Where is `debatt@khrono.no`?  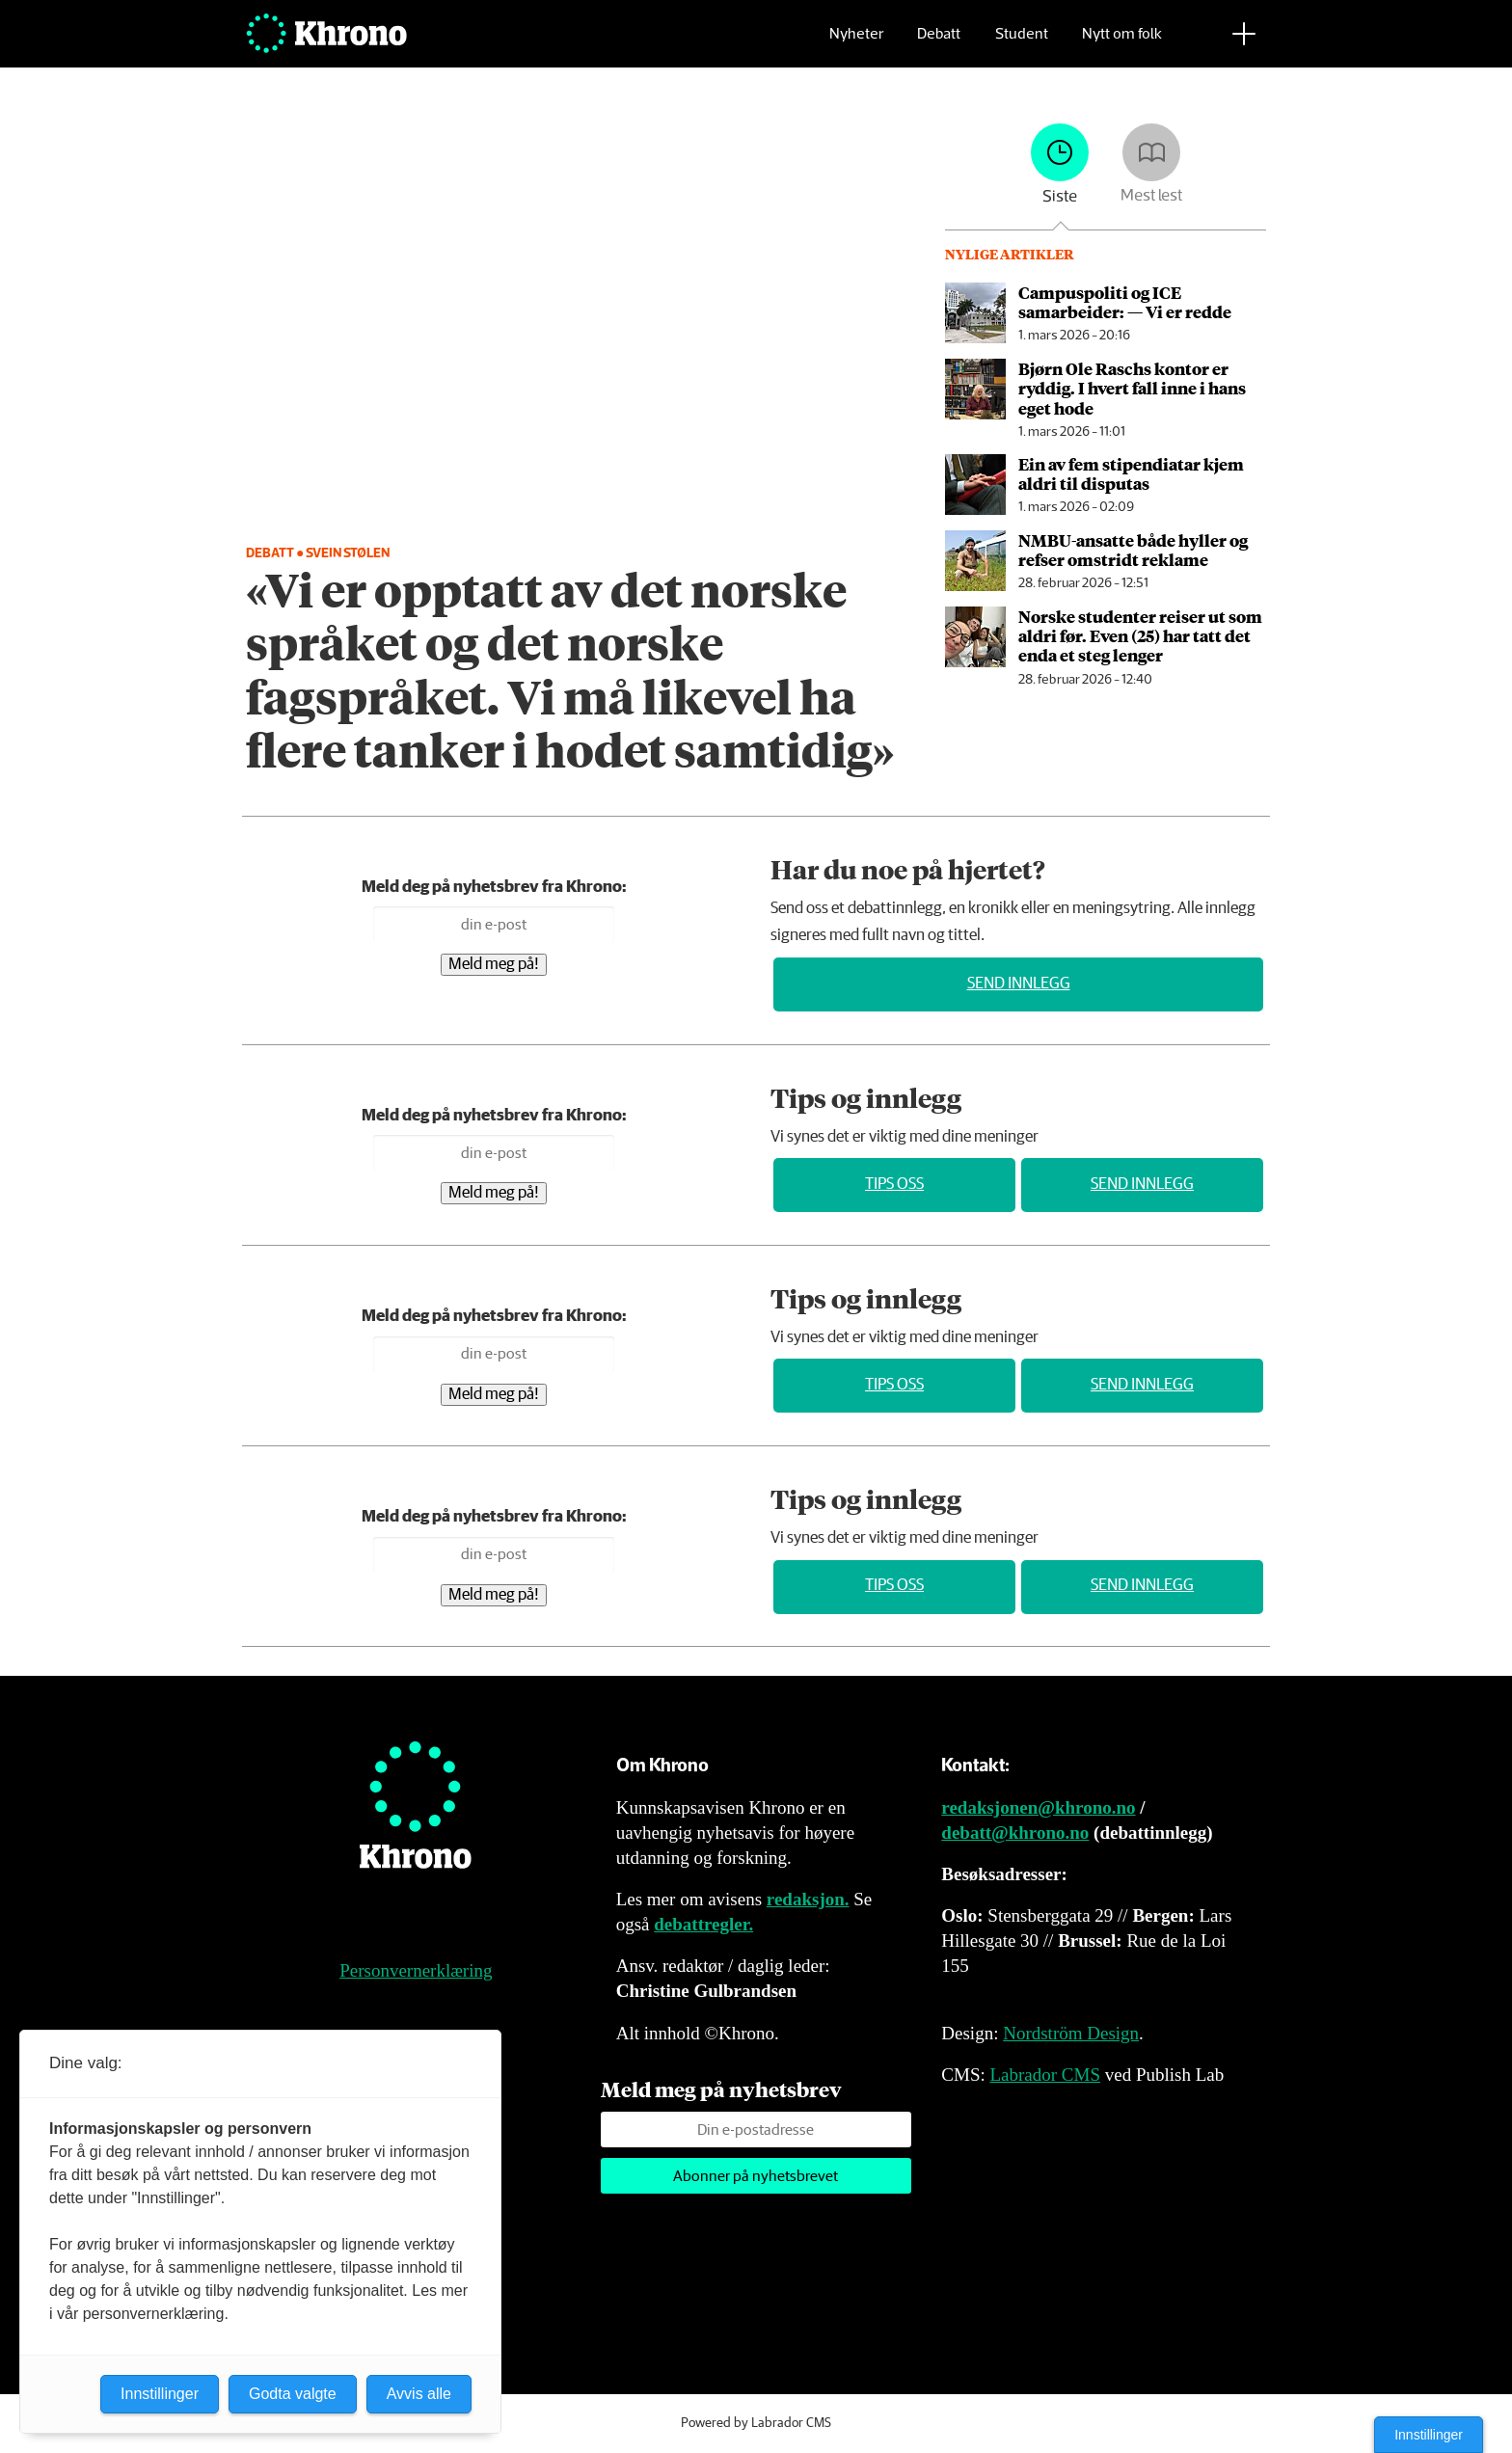 debatt@khrono.no is located at coordinates (1015, 1832).